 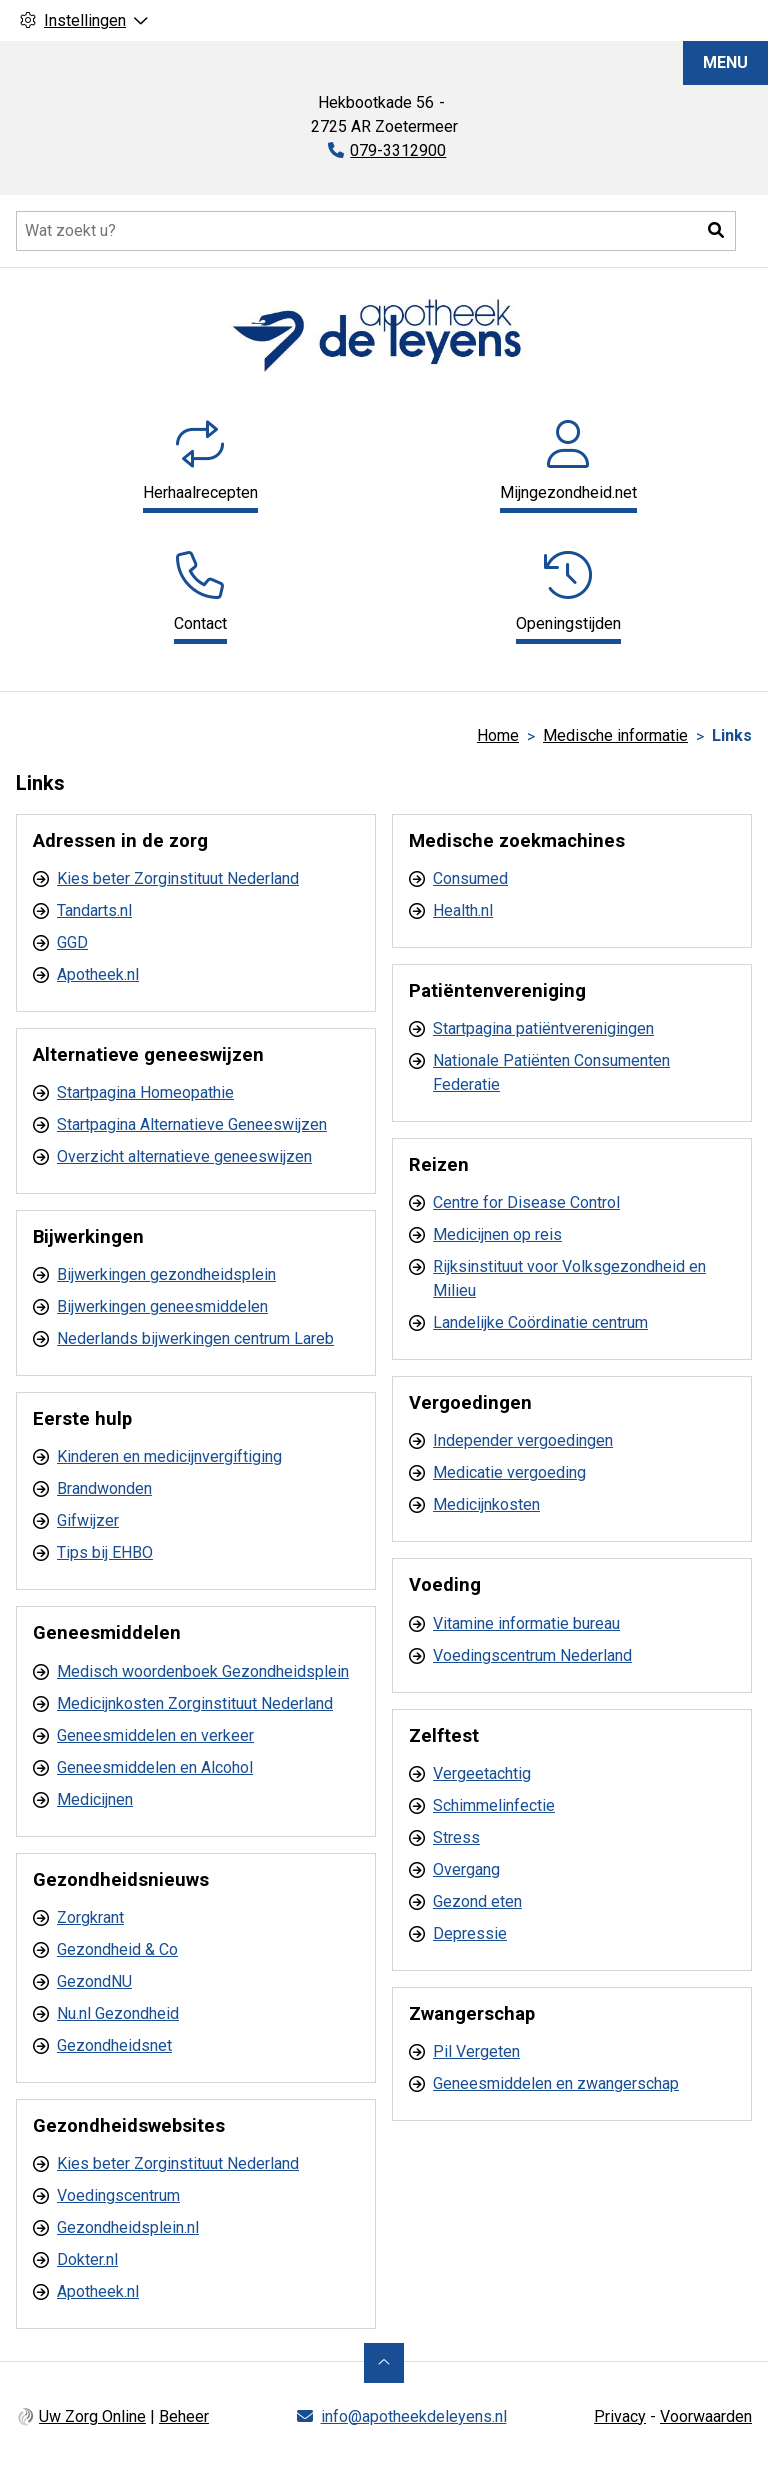 I want to click on Vitamine informatie bureau, so click(x=526, y=1623).